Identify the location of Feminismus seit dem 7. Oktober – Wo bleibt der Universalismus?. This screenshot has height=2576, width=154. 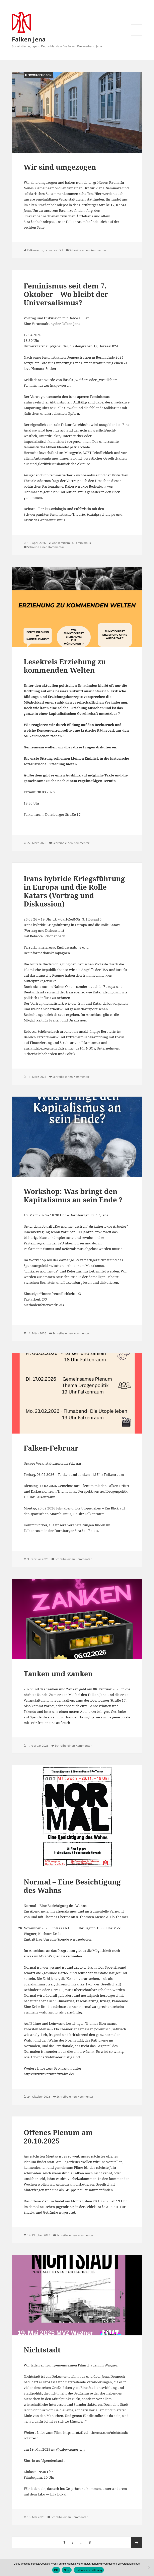
(66, 294).